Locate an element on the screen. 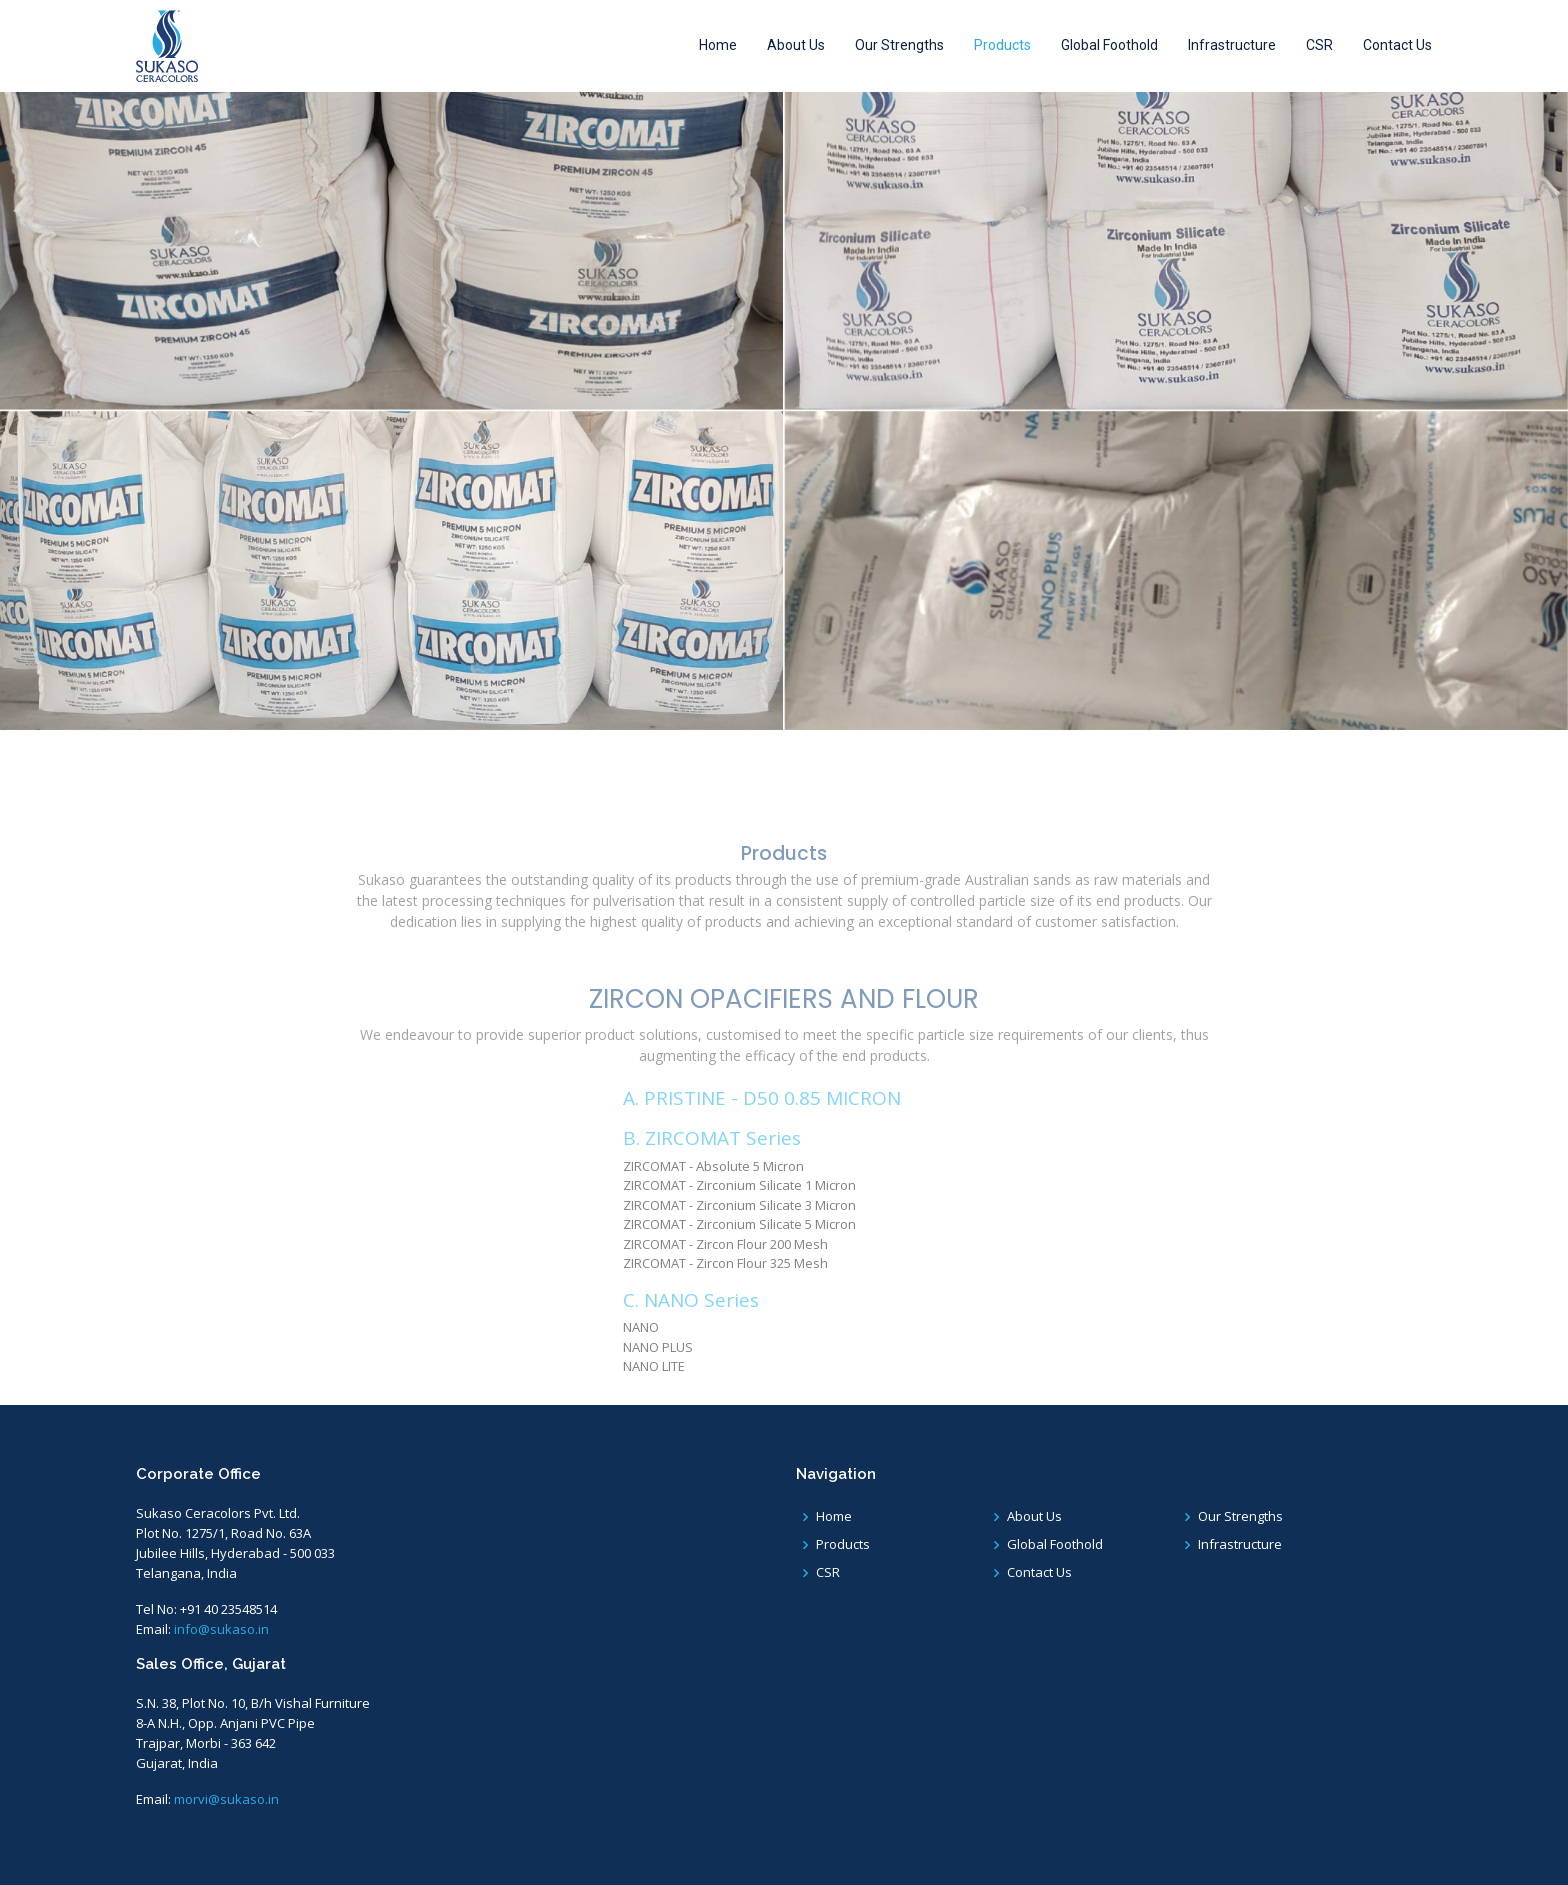 This screenshot has height=1885, width=1568. Contact Us is located at coordinates (1397, 45).